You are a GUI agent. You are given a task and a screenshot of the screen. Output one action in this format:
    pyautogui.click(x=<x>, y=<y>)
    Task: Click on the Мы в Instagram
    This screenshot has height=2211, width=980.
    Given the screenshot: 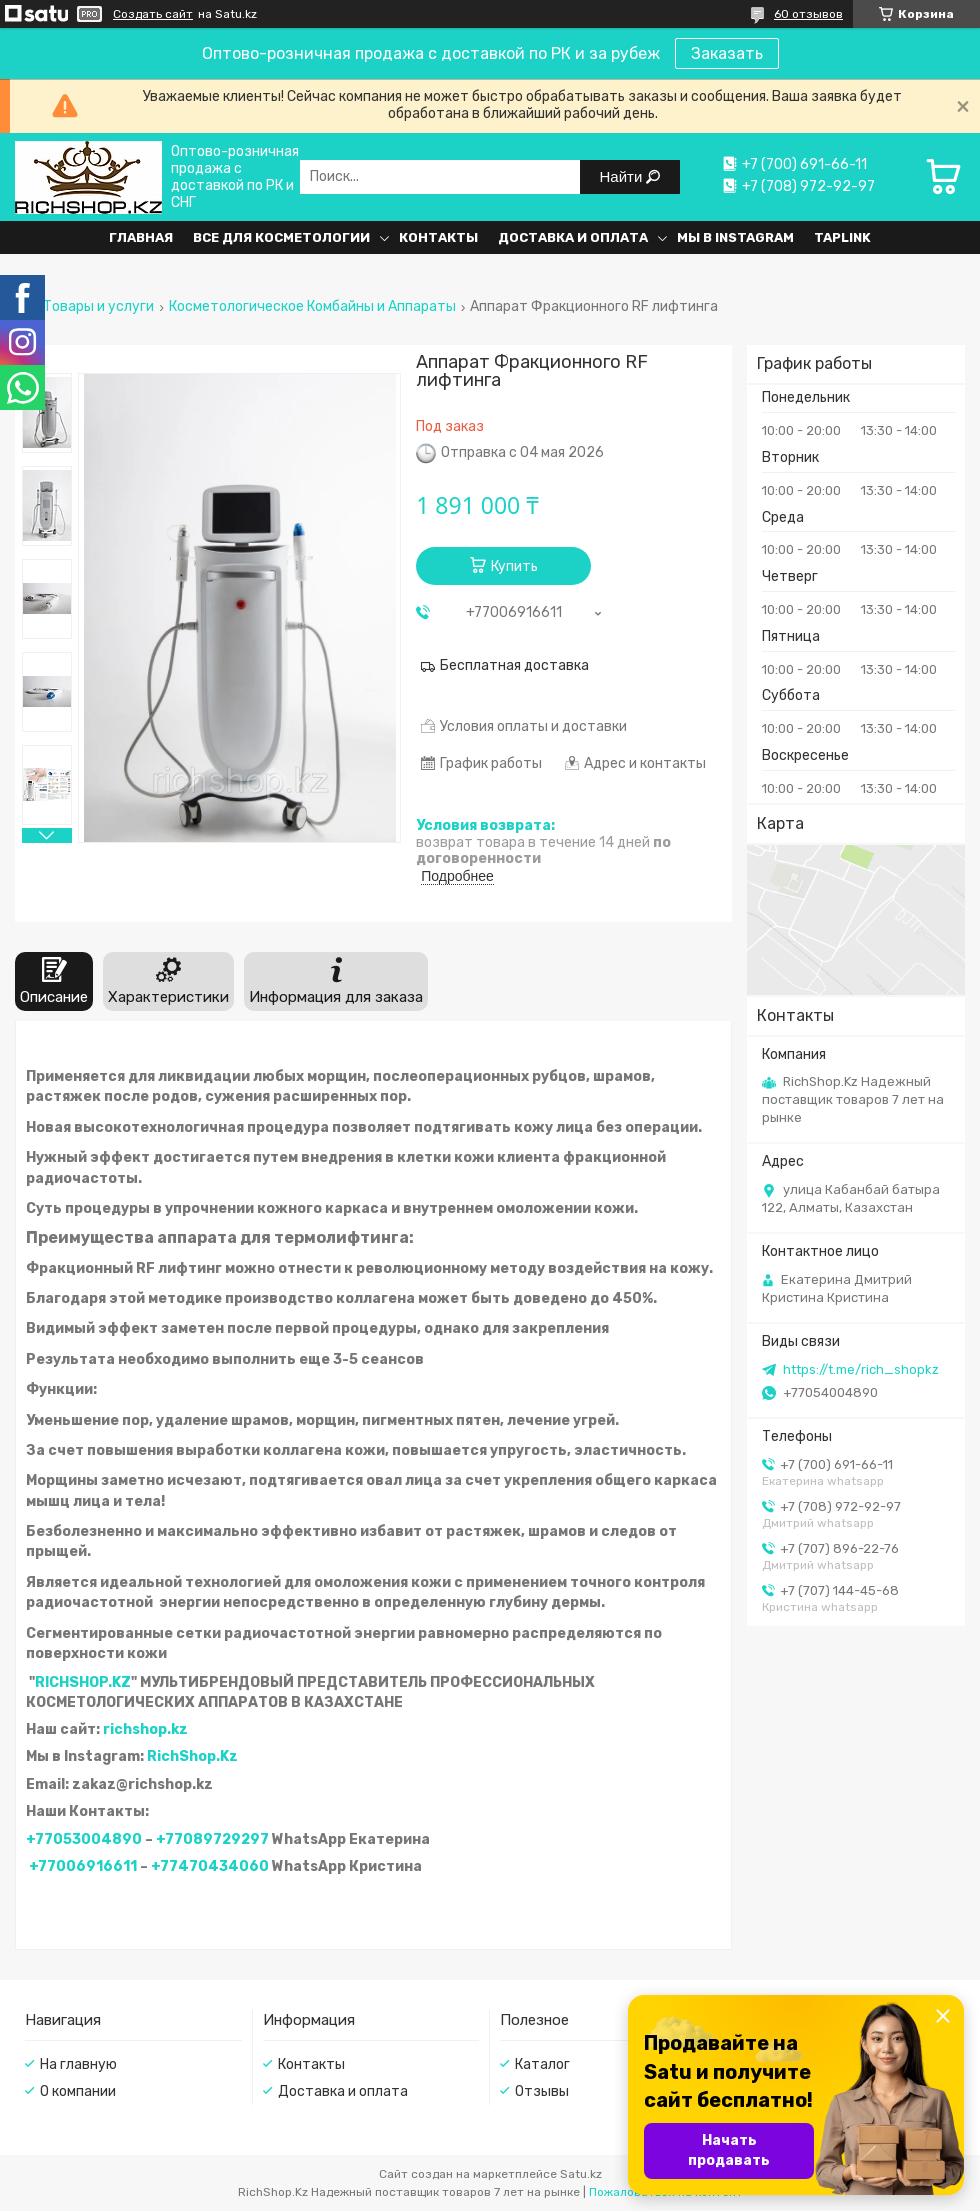 What is the action you would take?
    pyautogui.click(x=735, y=237)
    